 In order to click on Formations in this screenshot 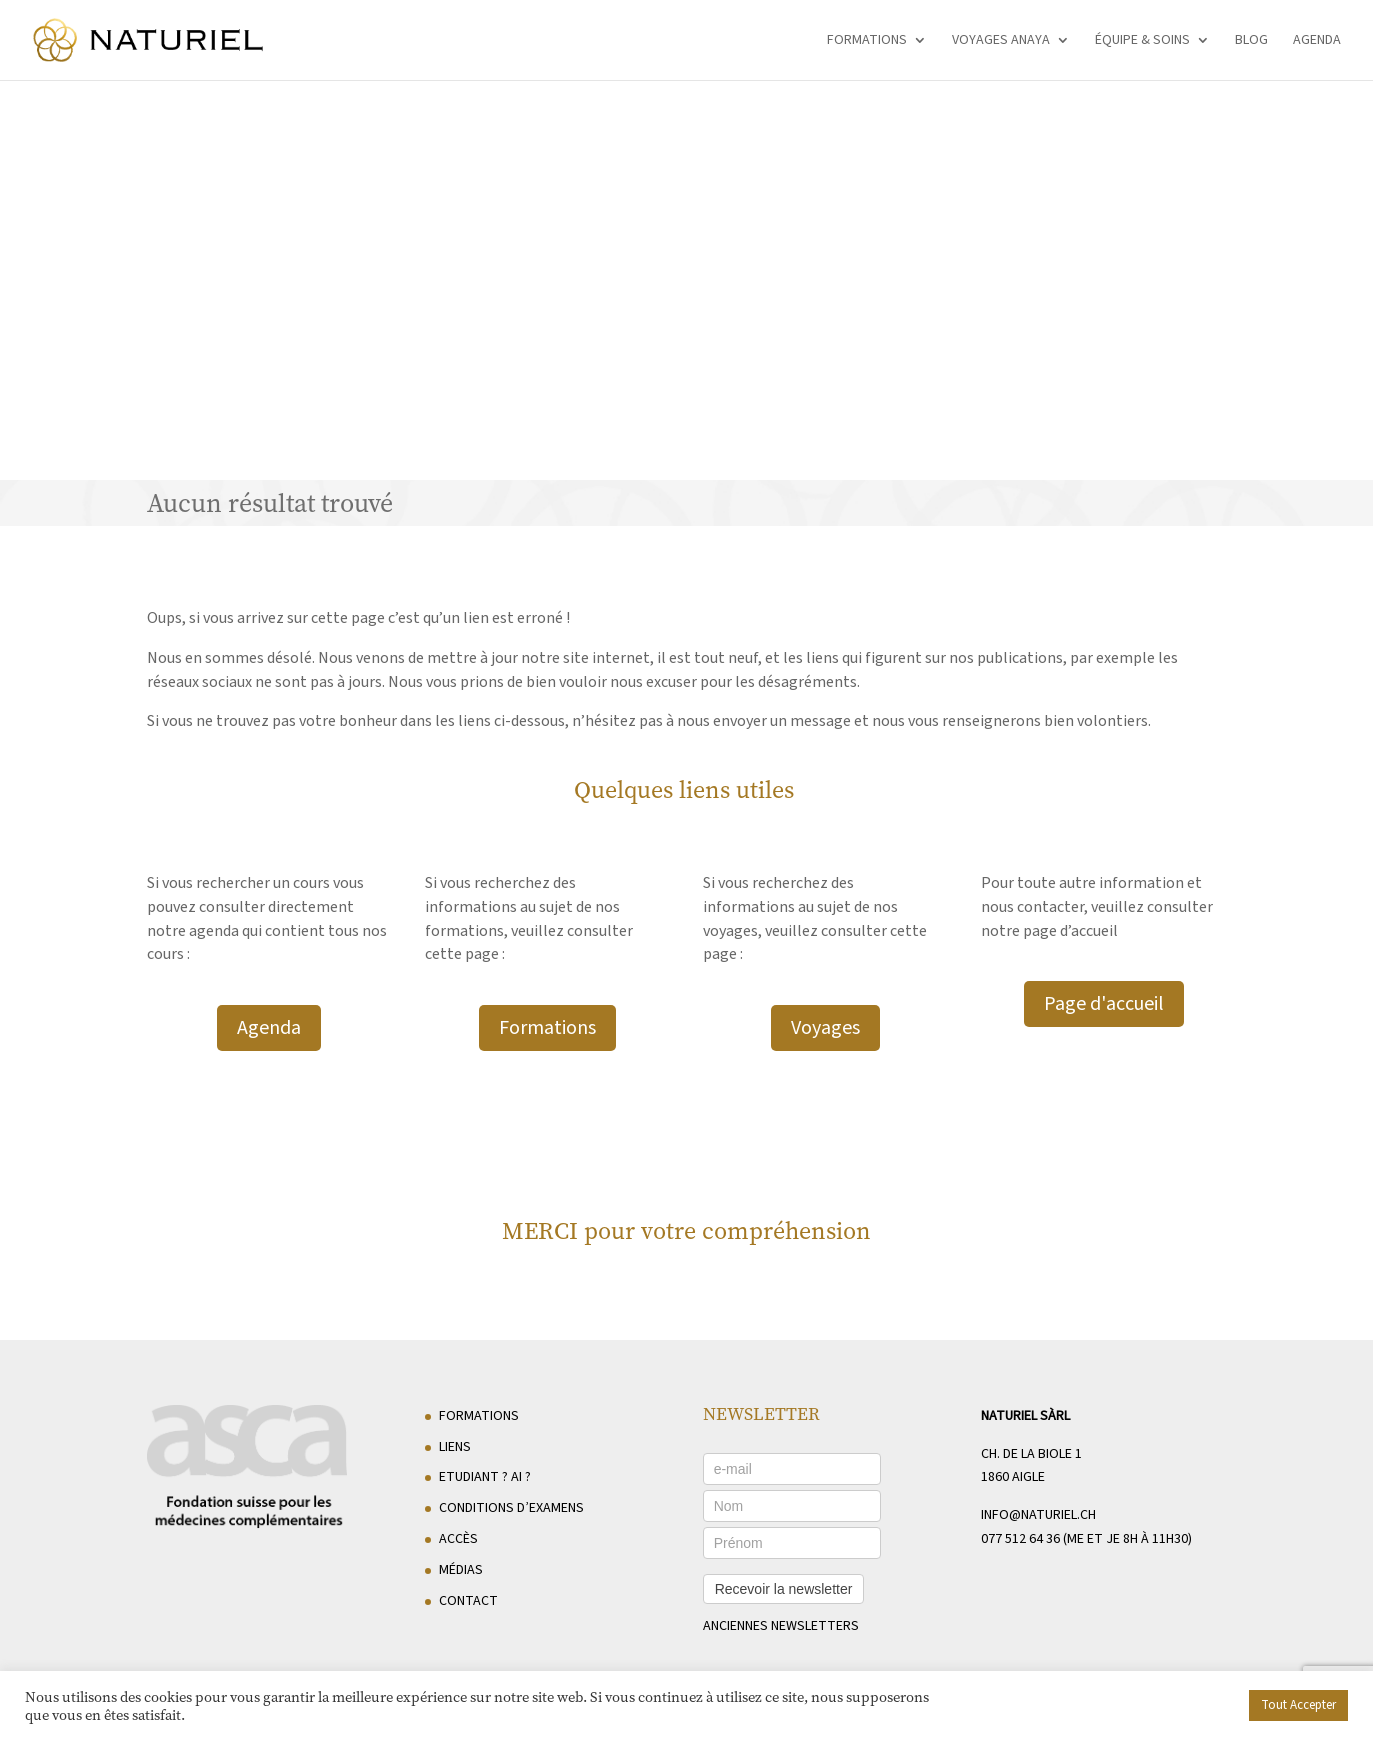, I will do `click(867, 41)`.